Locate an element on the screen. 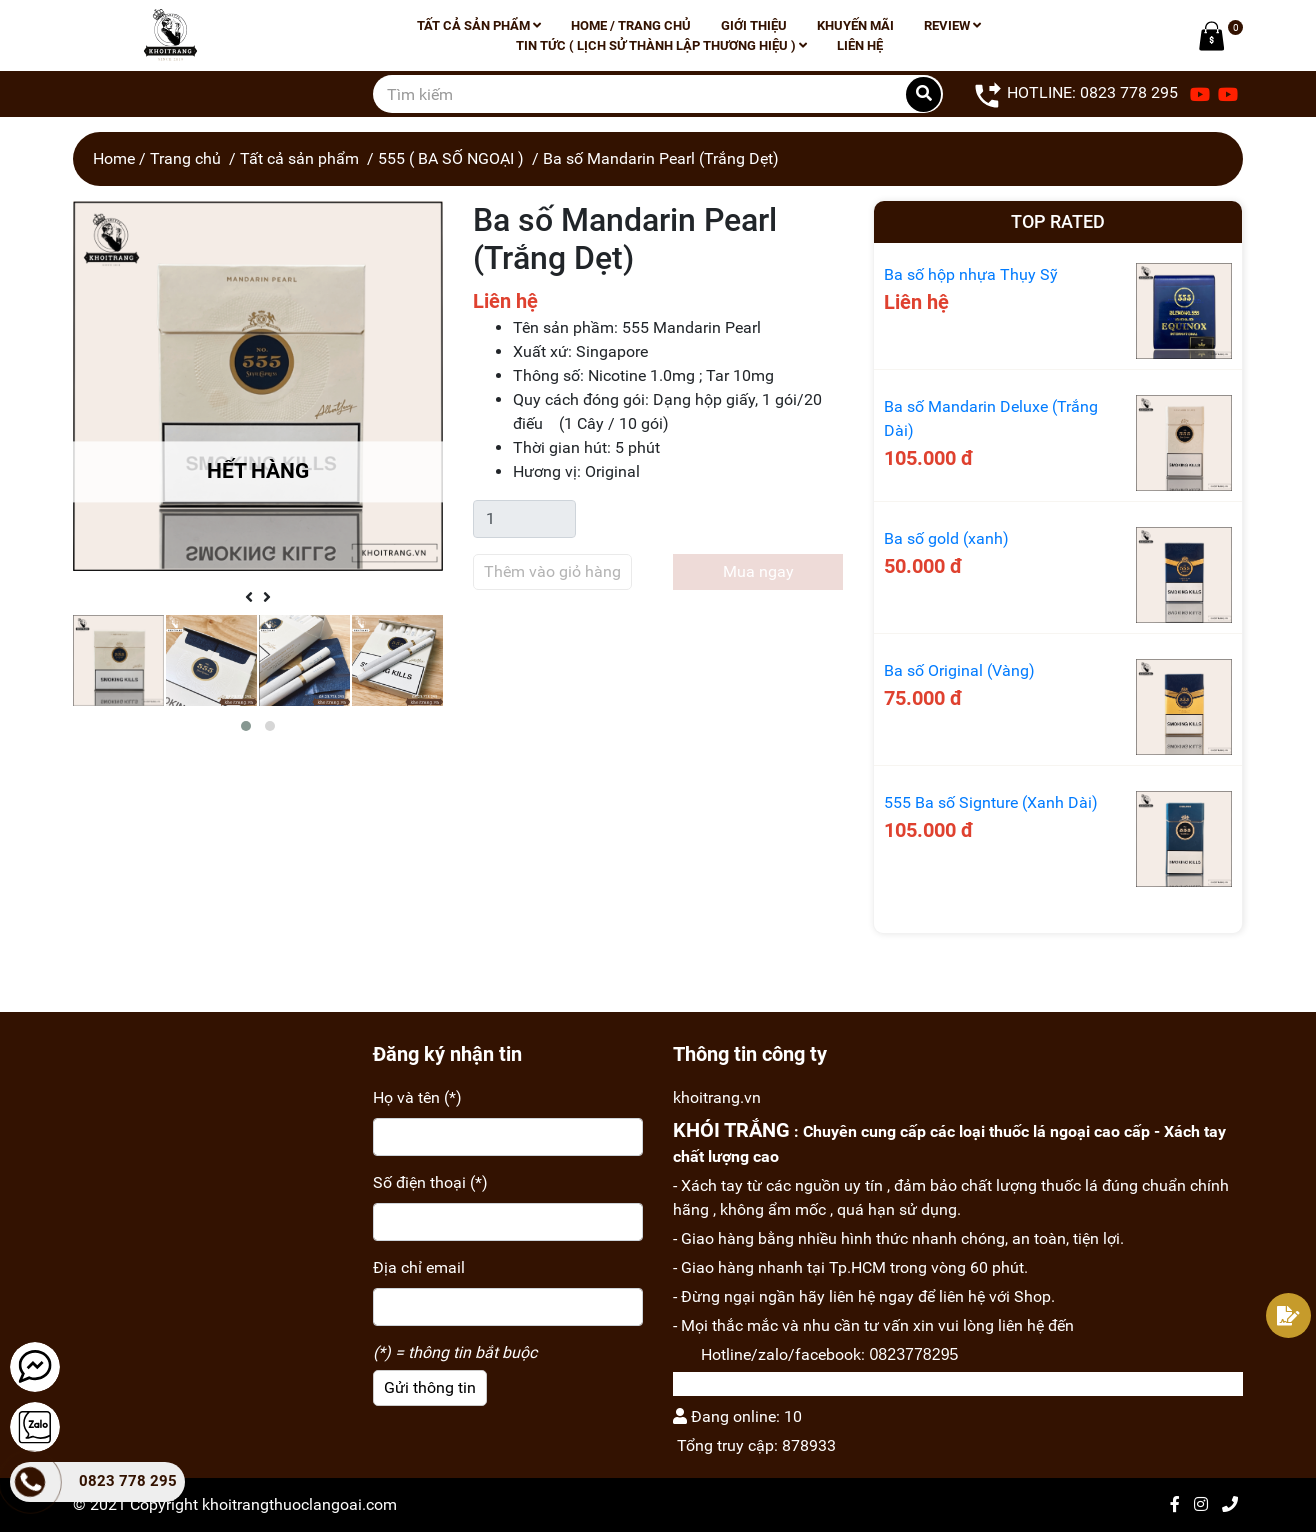 The width and height of the screenshot is (1316, 1532). Liên hệ is located at coordinates (860, 45).